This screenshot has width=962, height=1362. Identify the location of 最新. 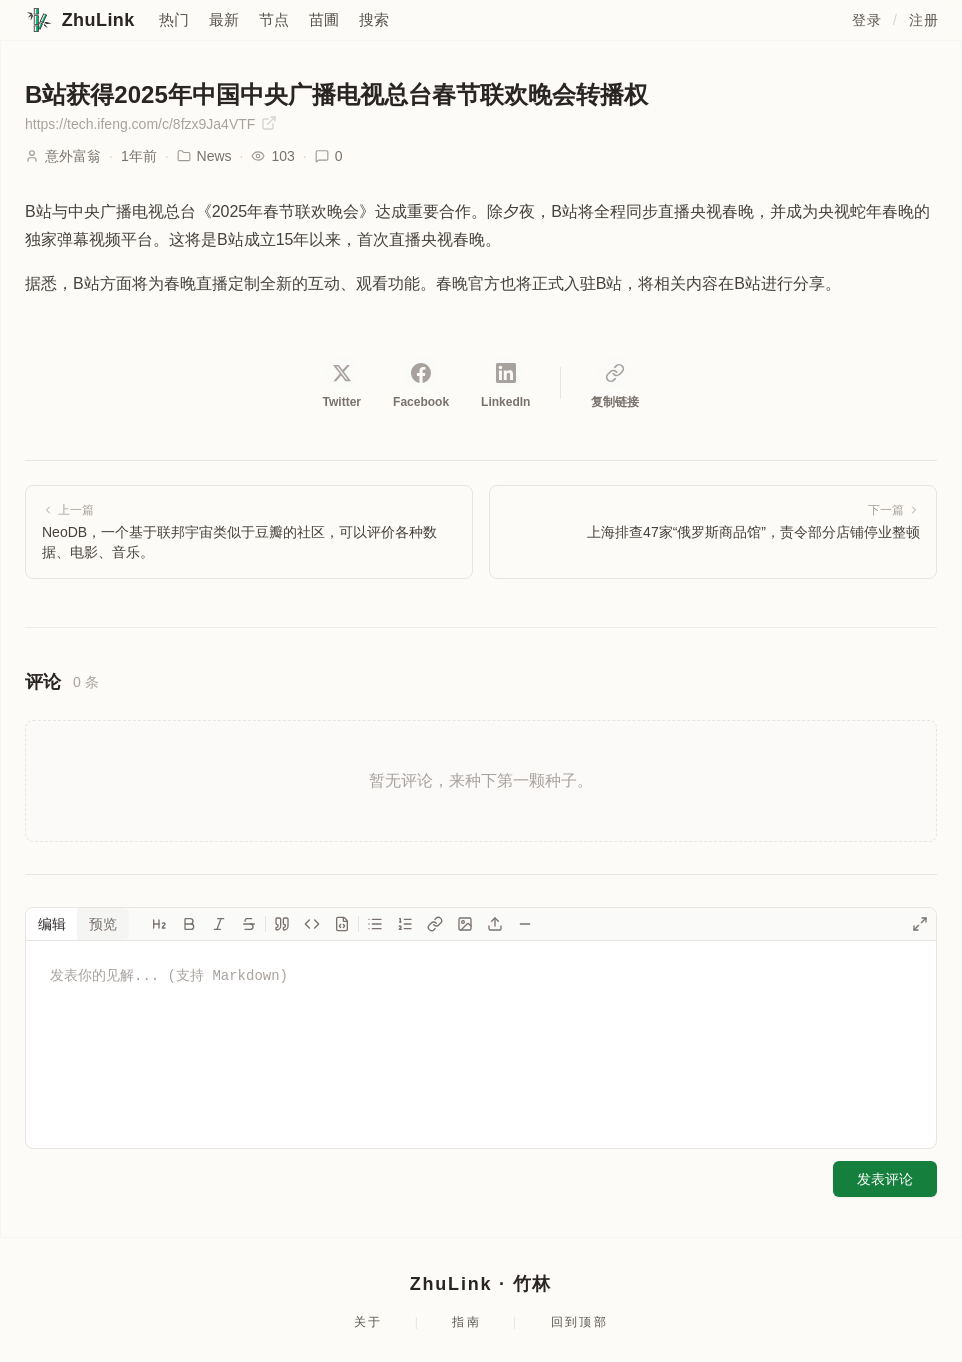
(224, 19).